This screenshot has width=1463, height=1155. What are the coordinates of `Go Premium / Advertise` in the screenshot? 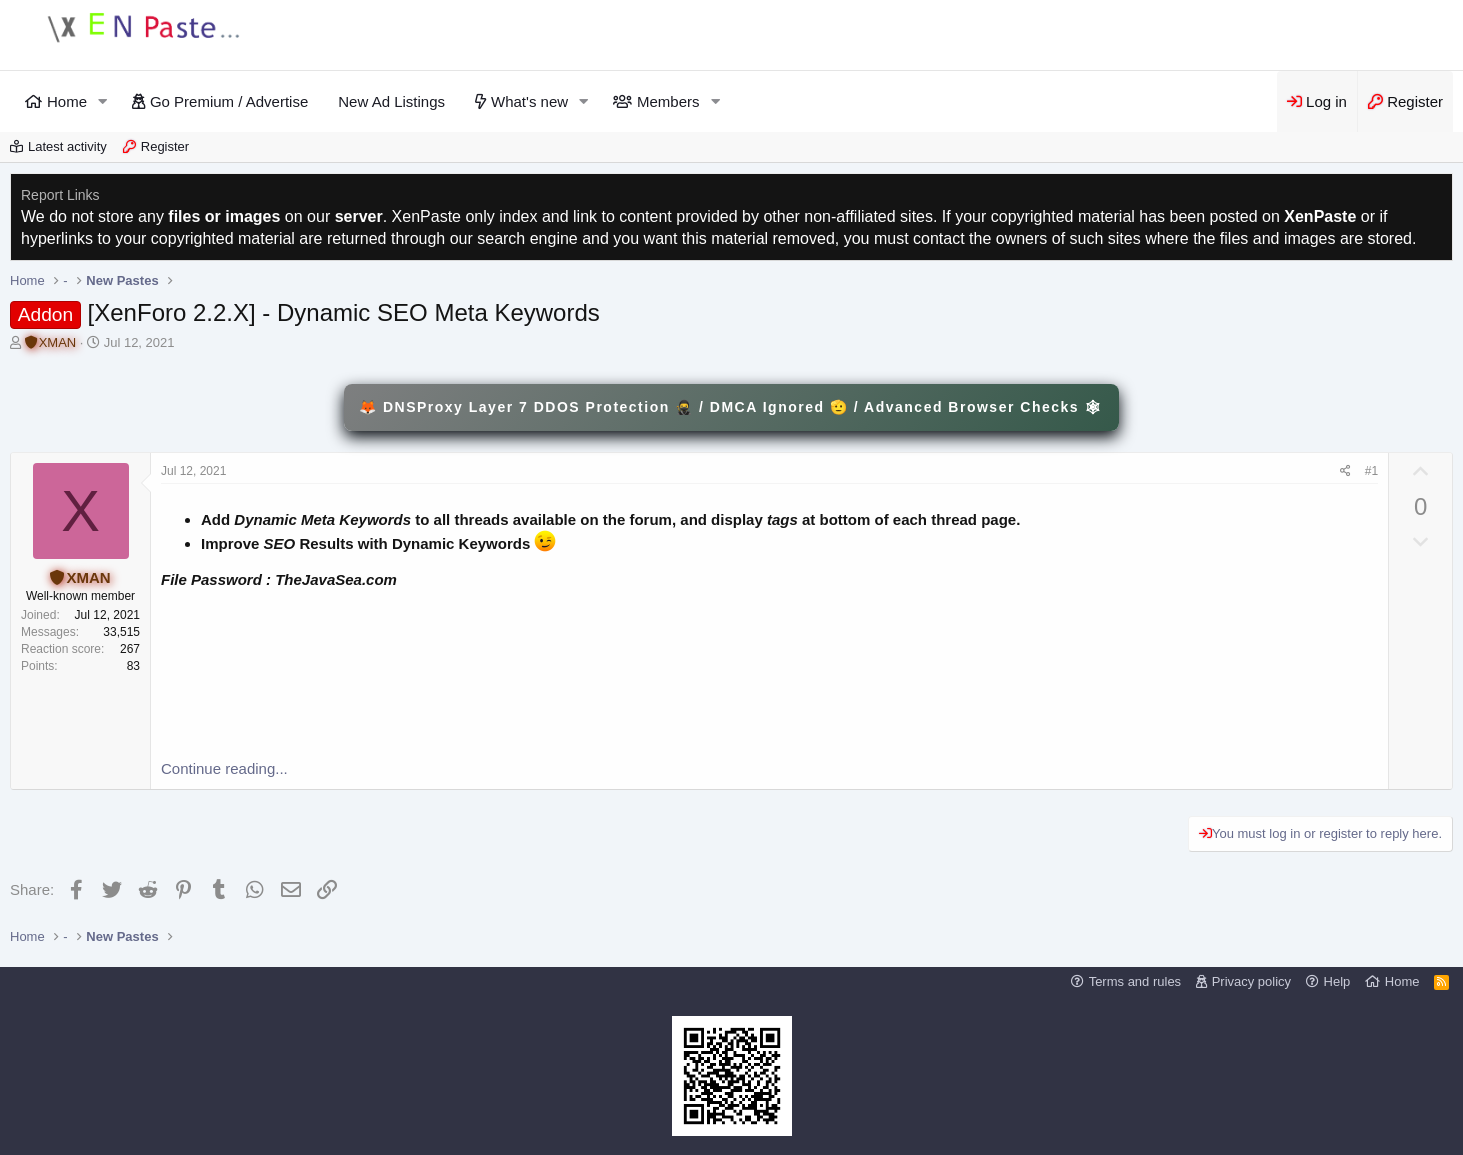 It's located at (229, 101).